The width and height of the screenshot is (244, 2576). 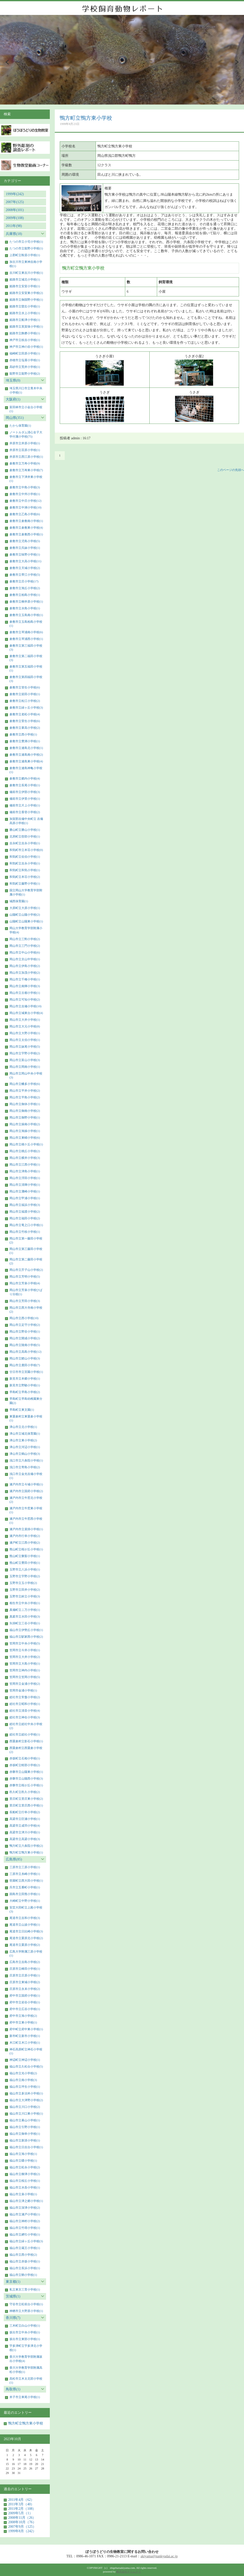 What do you see at coordinates (24, 1019) in the screenshot?
I see `岡山市立大井小学校(1)` at bounding box center [24, 1019].